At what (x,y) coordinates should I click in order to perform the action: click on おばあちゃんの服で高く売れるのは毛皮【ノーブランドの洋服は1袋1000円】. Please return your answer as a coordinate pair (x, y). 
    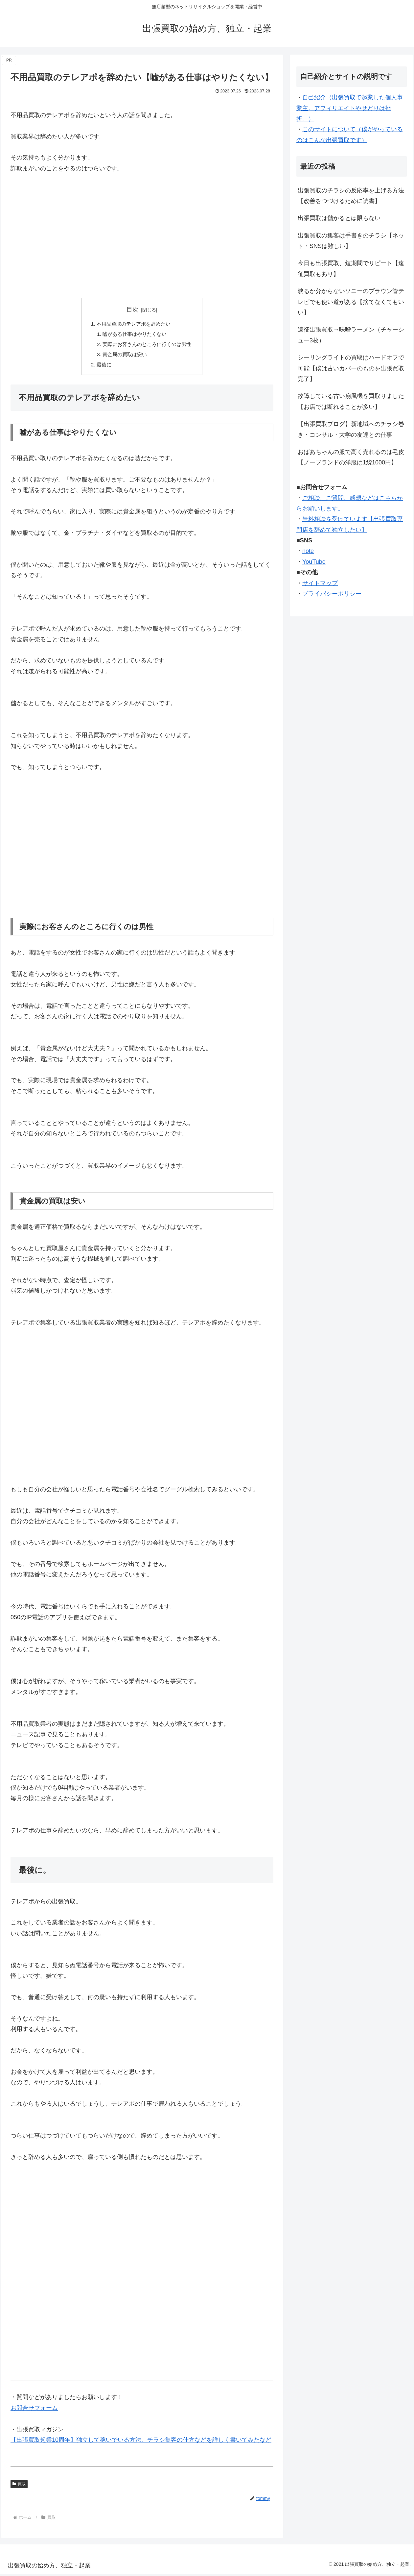
    Looking at the image, I should click on (351, 457).